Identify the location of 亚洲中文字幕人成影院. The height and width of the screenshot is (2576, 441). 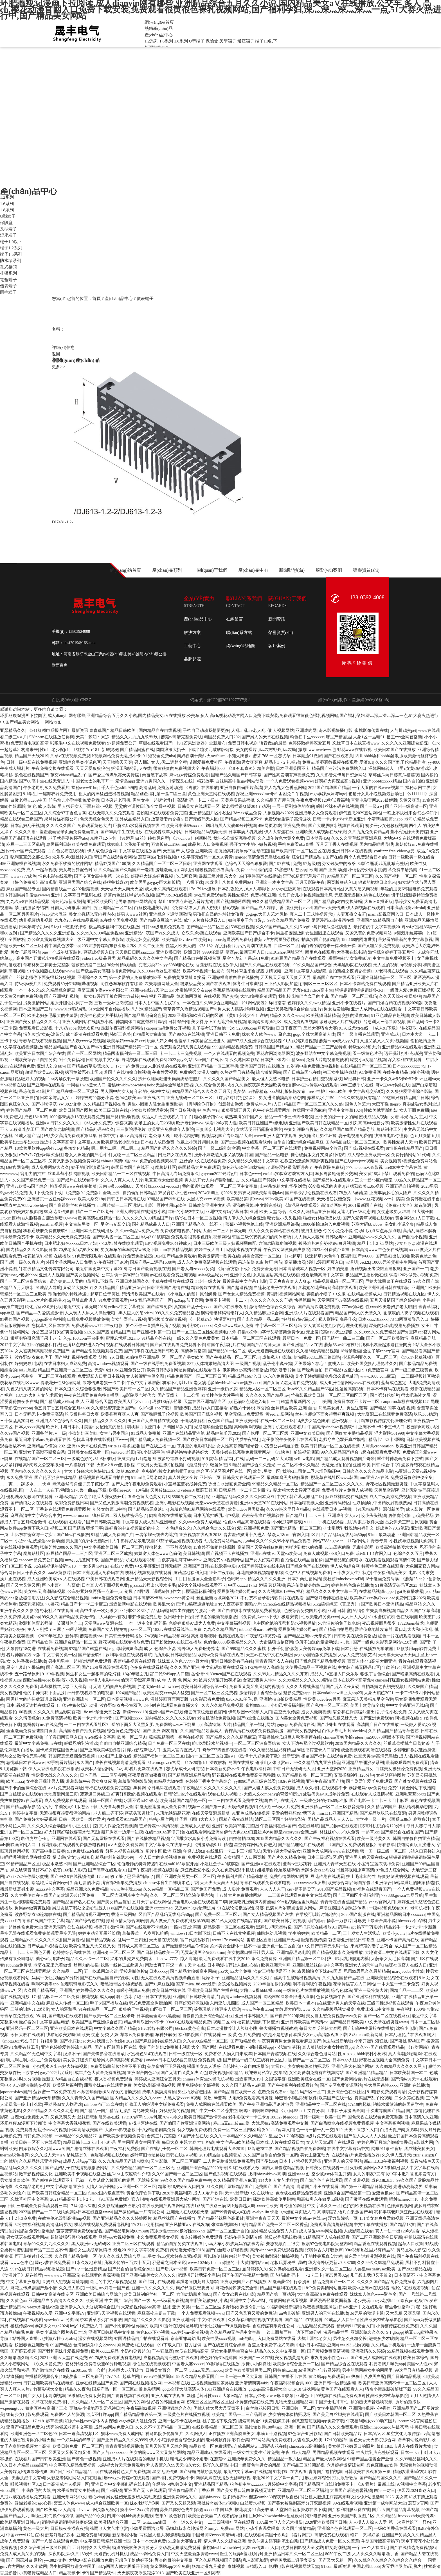
(305, 971).